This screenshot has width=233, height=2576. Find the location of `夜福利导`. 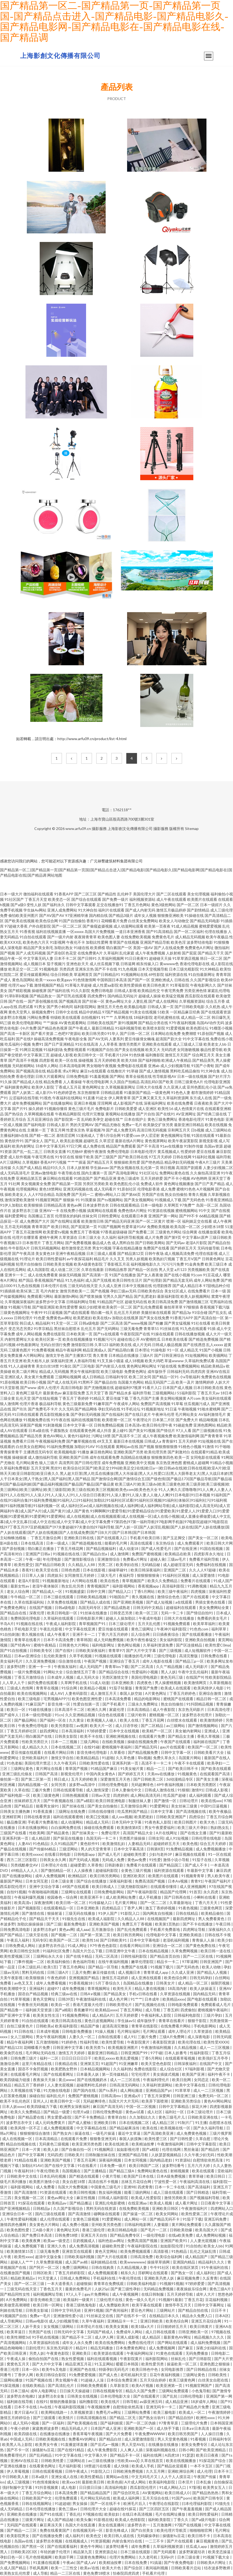

夜福利导 is located at coordinates (127, 1575).